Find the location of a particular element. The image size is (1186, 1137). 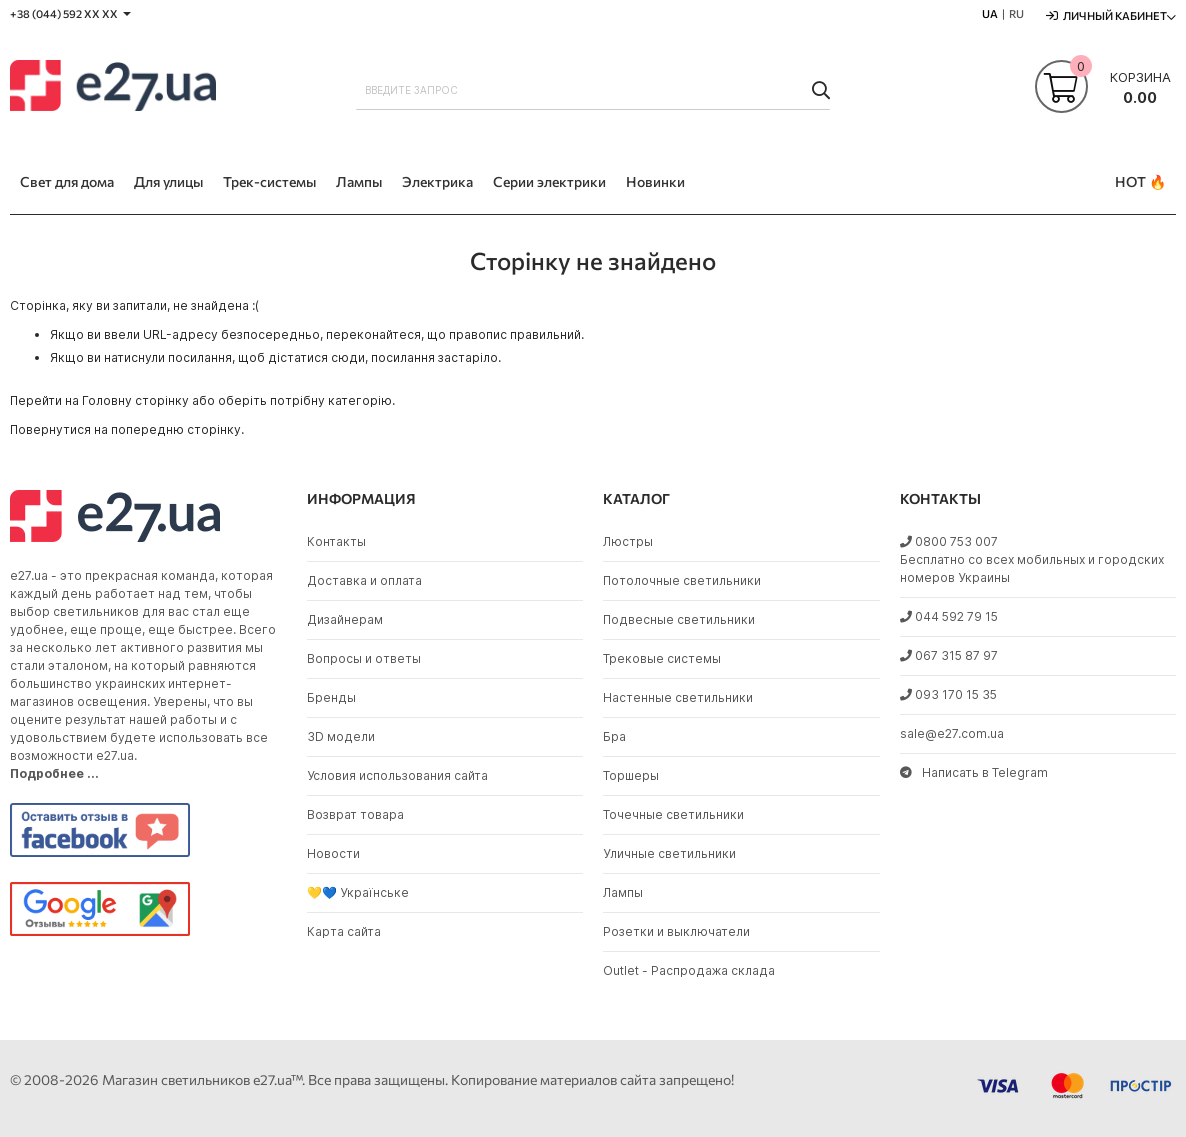

[combobox] is located at coordinates (593, 90).